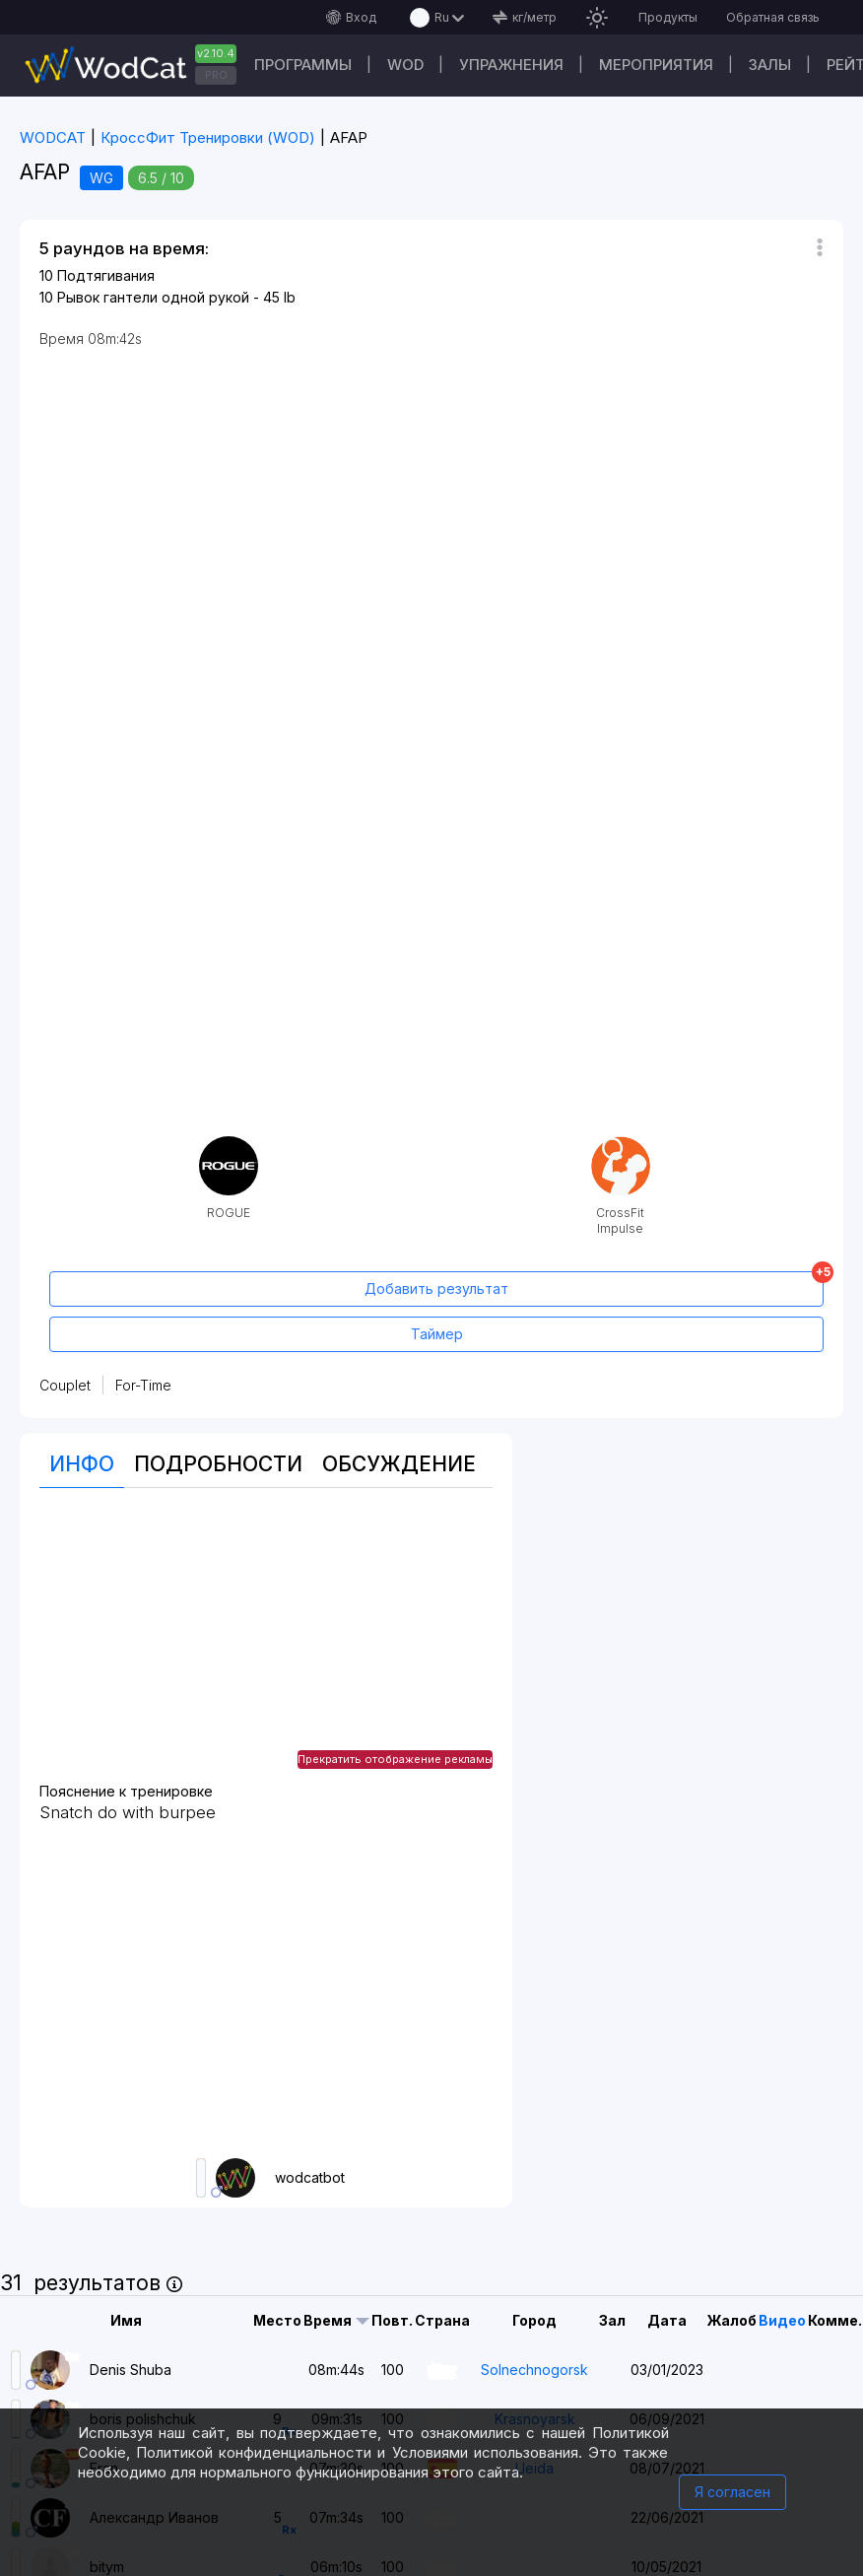 Image resolution: width=863 pixels, height=2576 pixels. Describe the element at coordinates (405, 64) in the screenshot. I see `WOD` at that location.